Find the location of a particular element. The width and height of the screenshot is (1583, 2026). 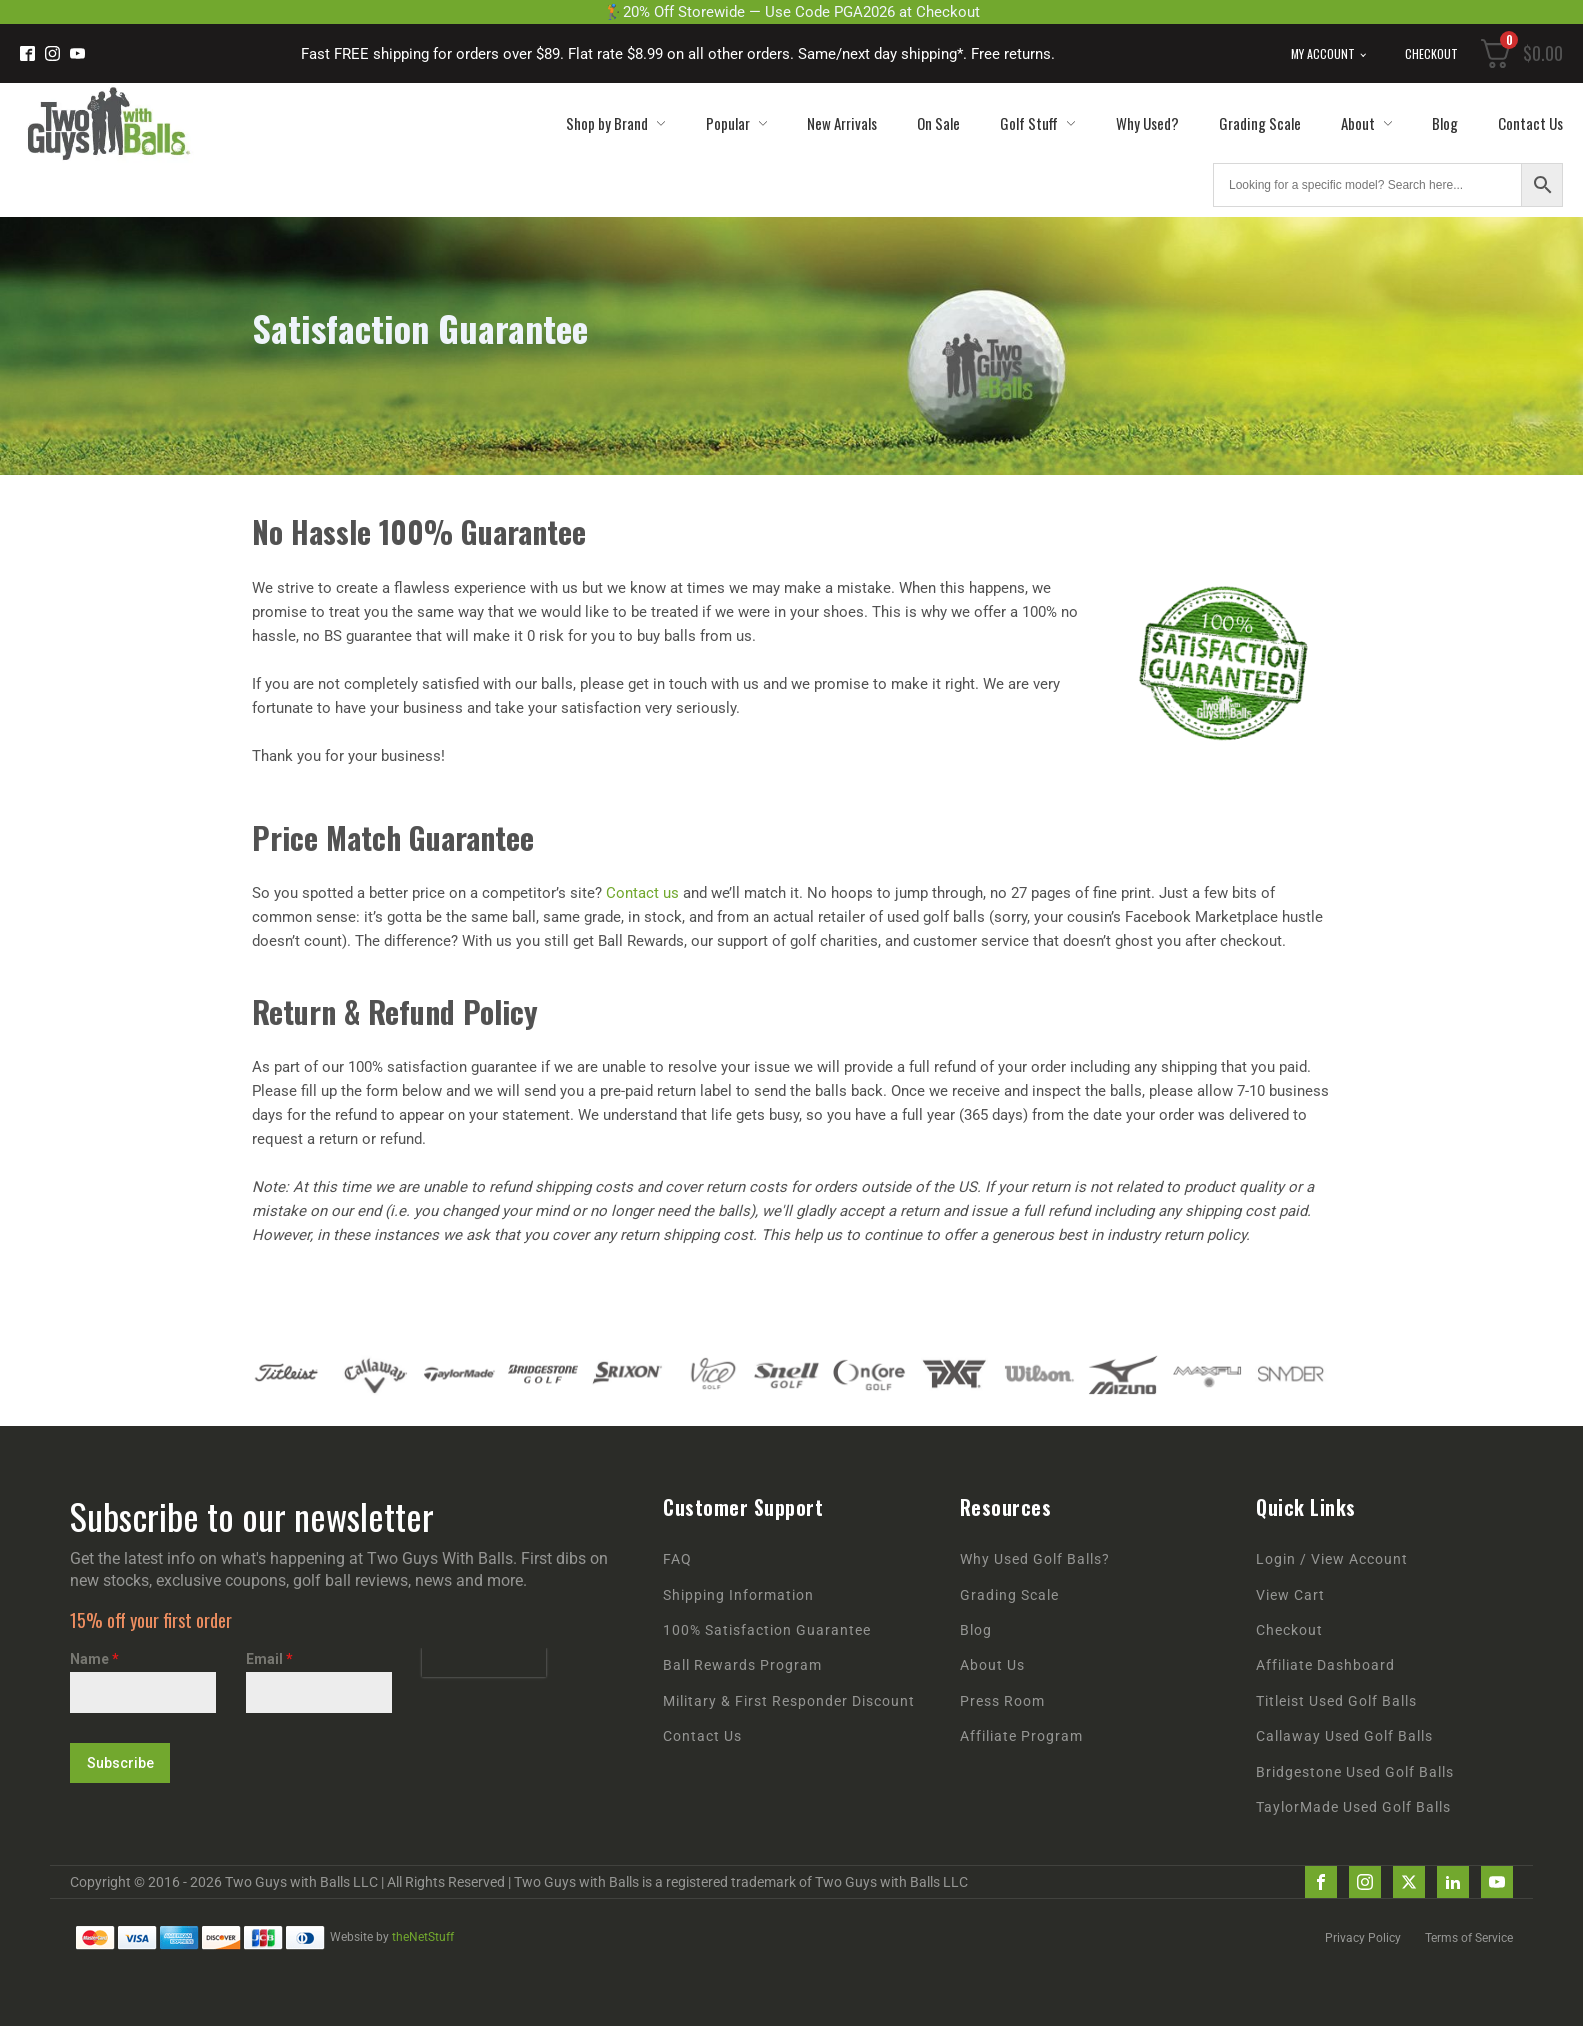

Popular is located at coordinates (736, 123).